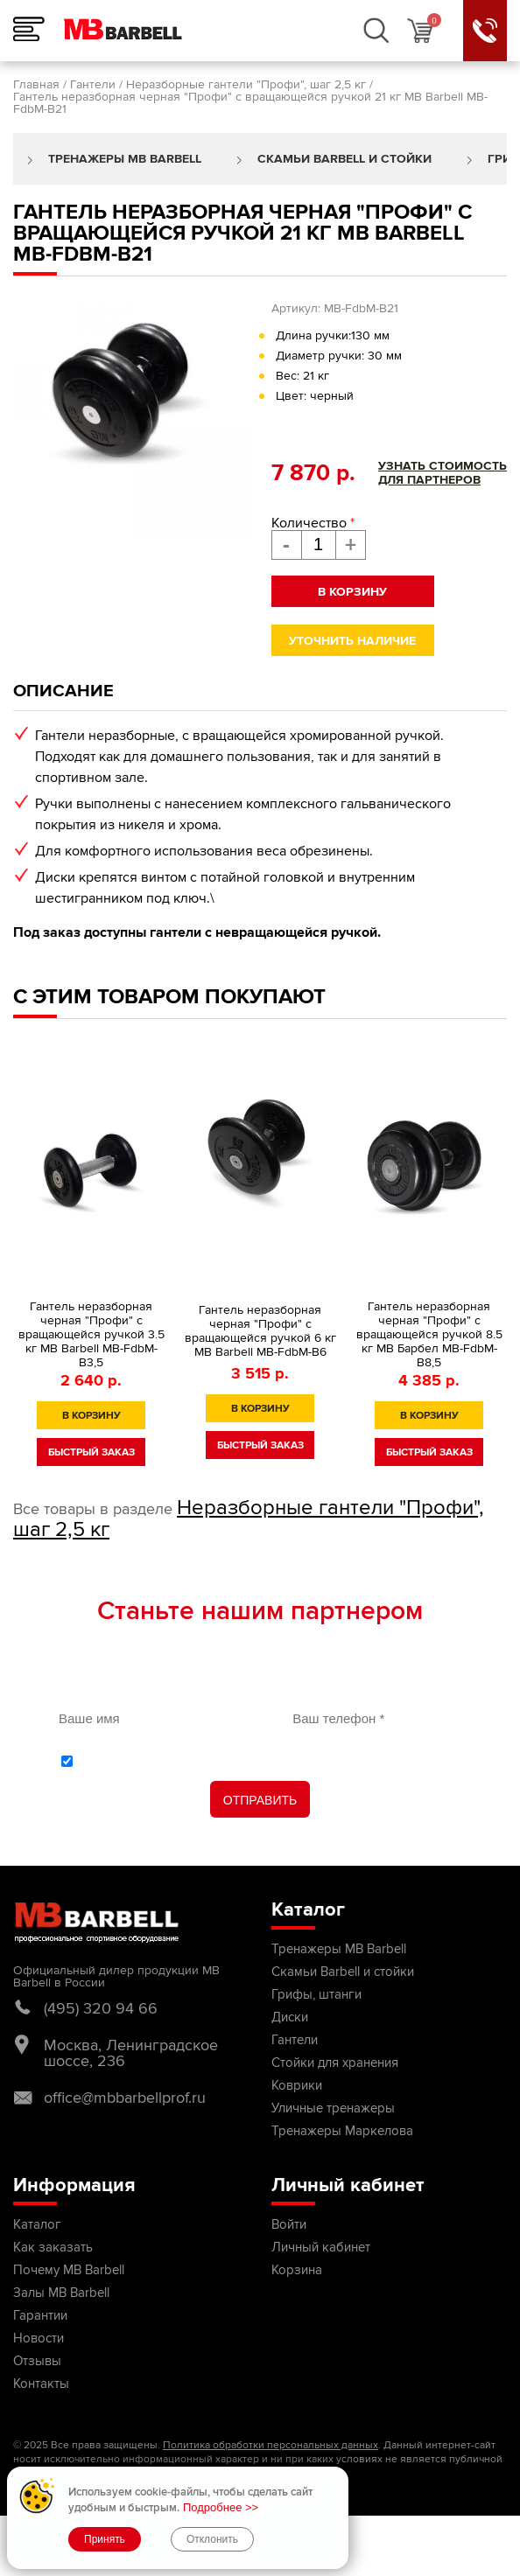  I want to click on политикой, so click(127, 1761).